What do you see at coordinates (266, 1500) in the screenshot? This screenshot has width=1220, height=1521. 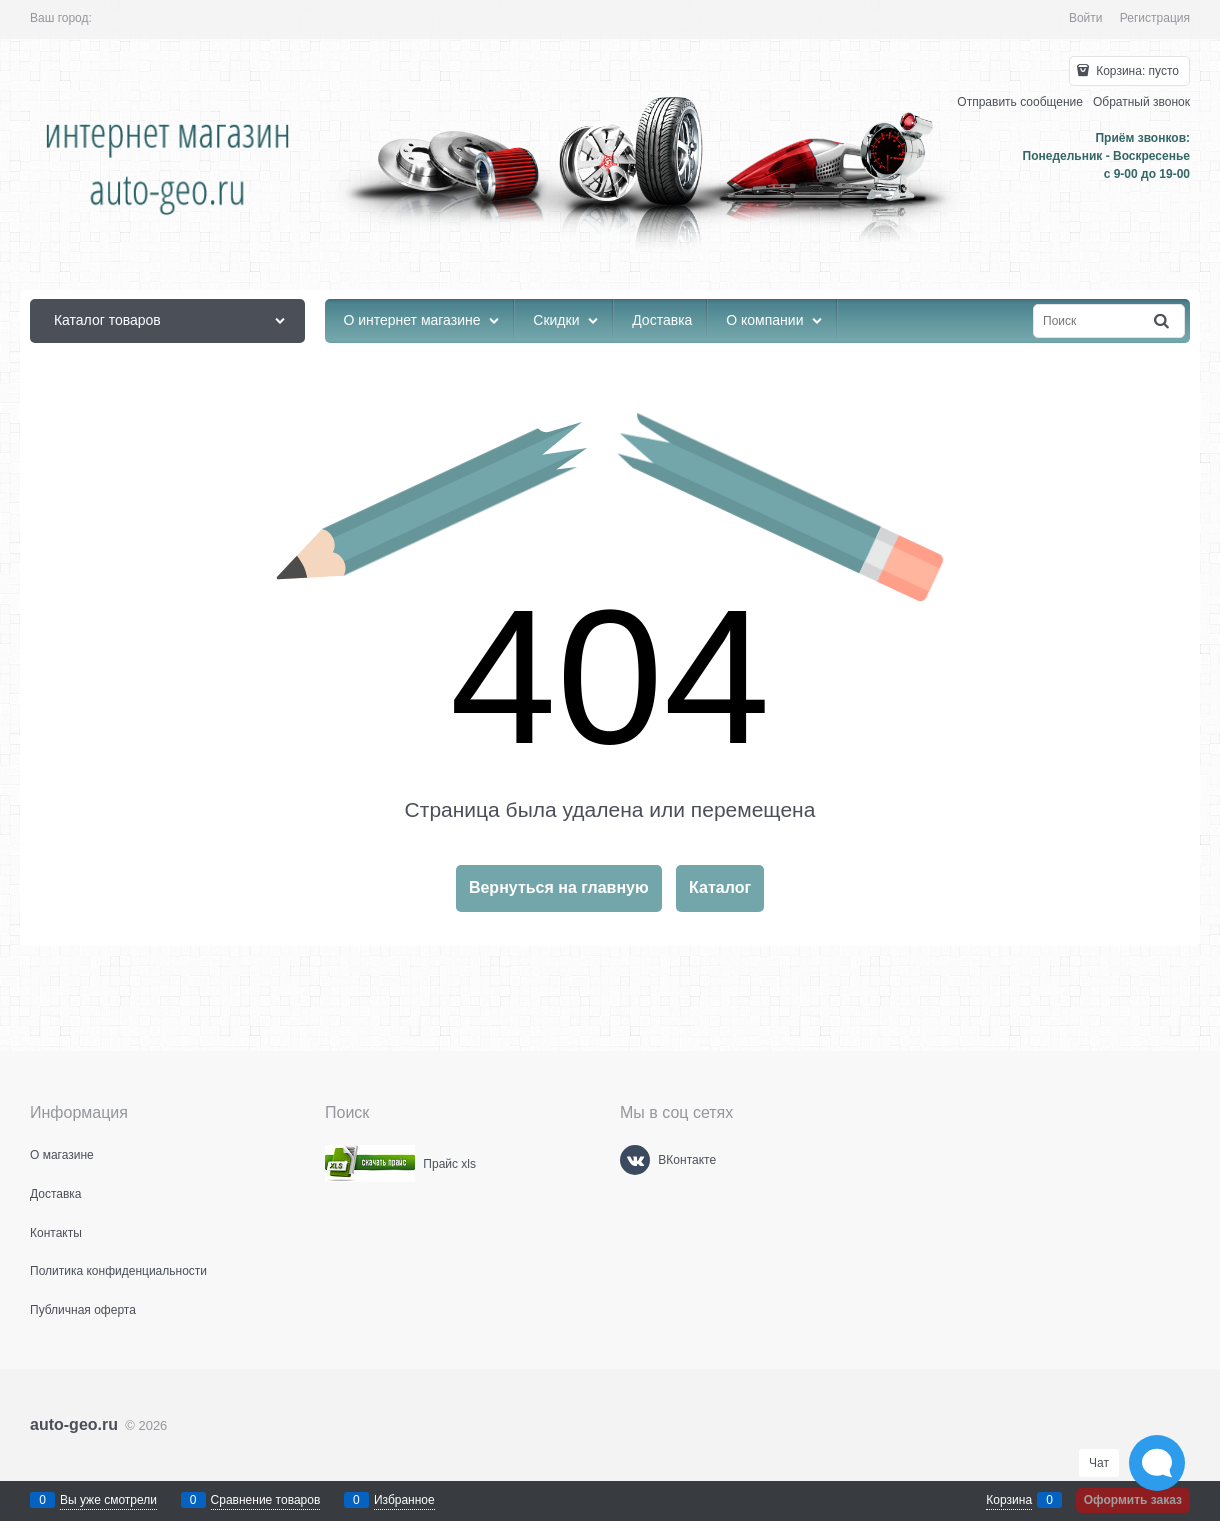 I see `Сравнение товаров` at bounding box center [266, 1500].